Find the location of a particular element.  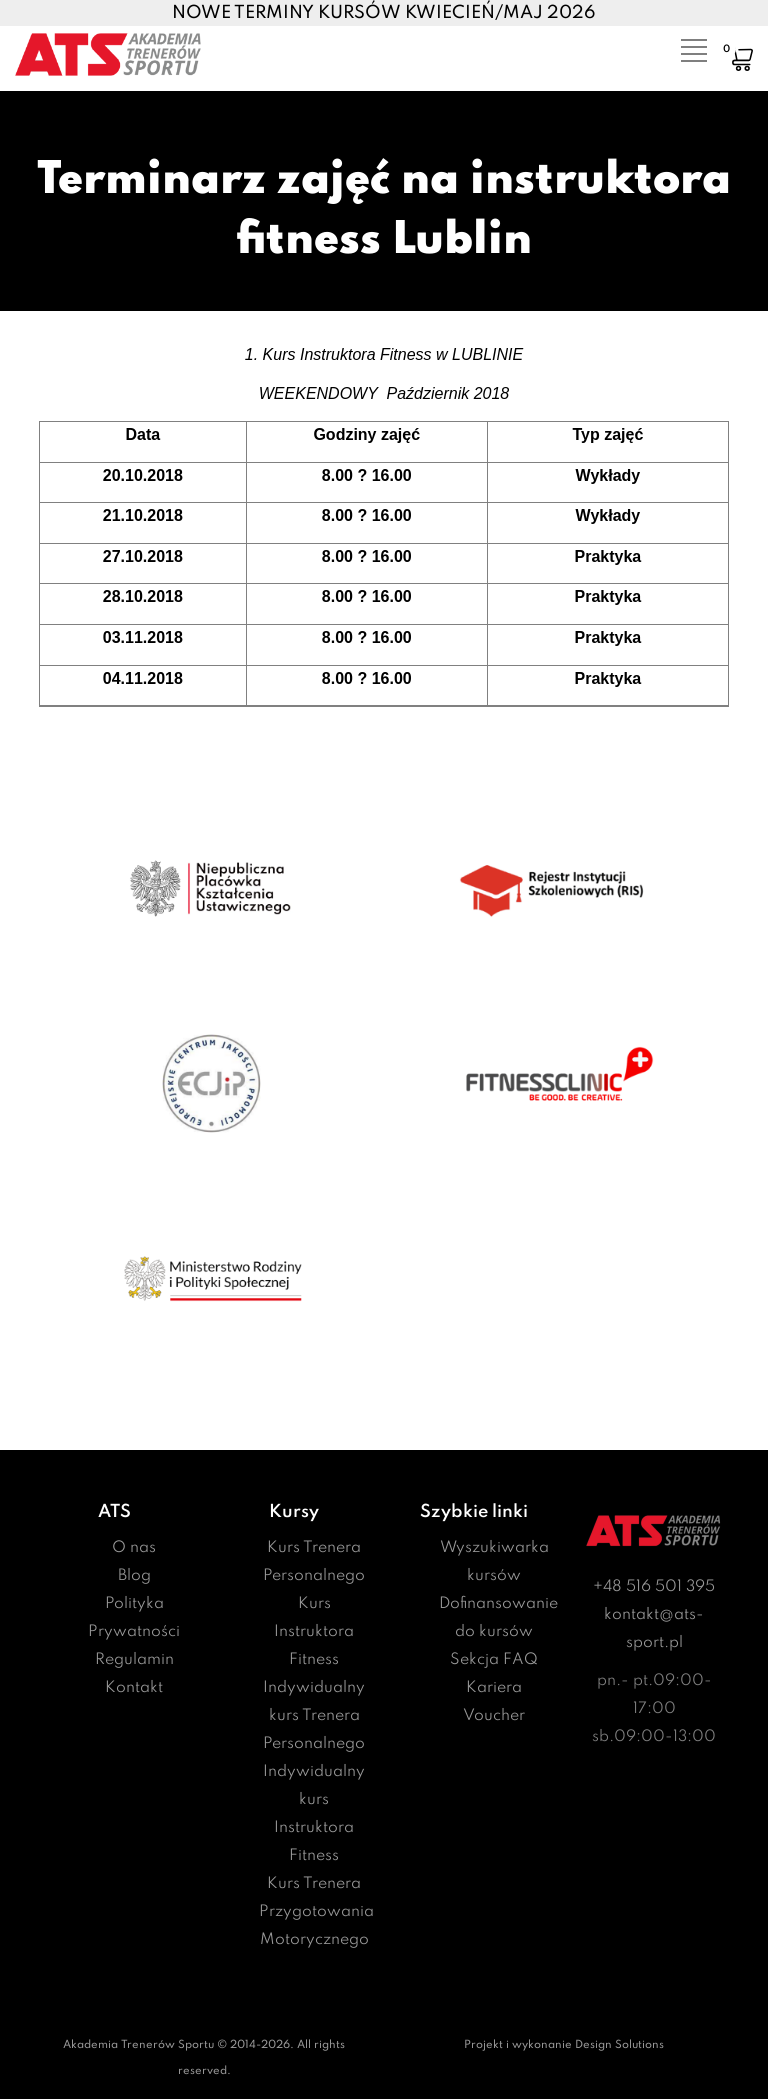

O nas is located at coordinates (134, 1548).